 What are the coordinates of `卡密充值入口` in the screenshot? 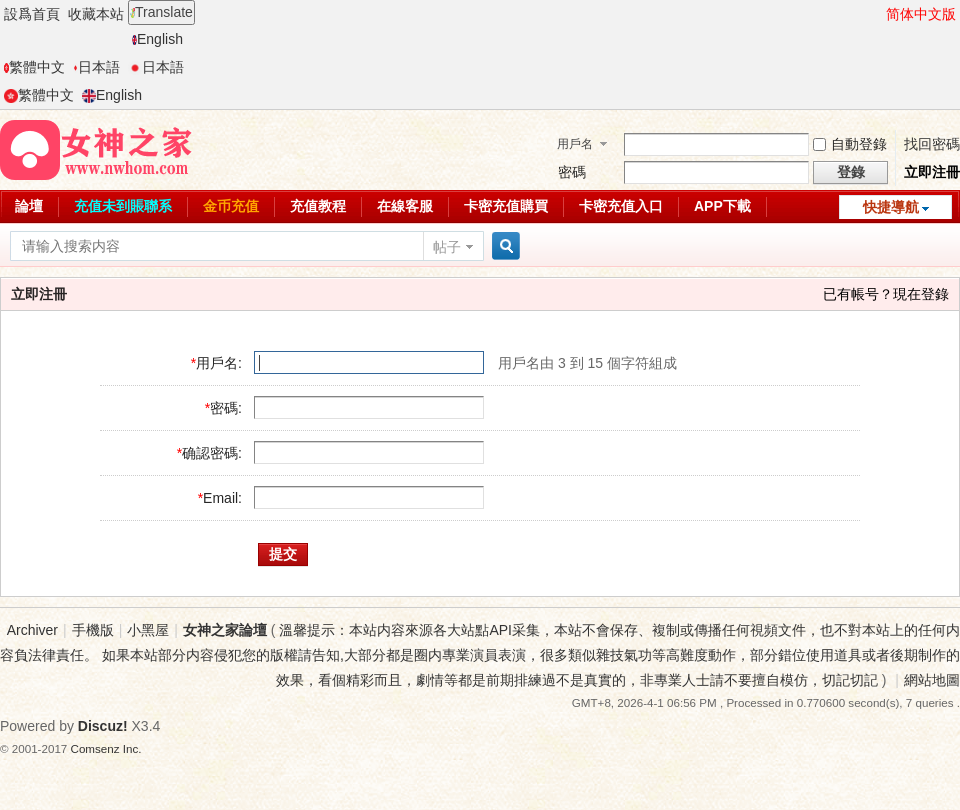 It's located at (621, 206).